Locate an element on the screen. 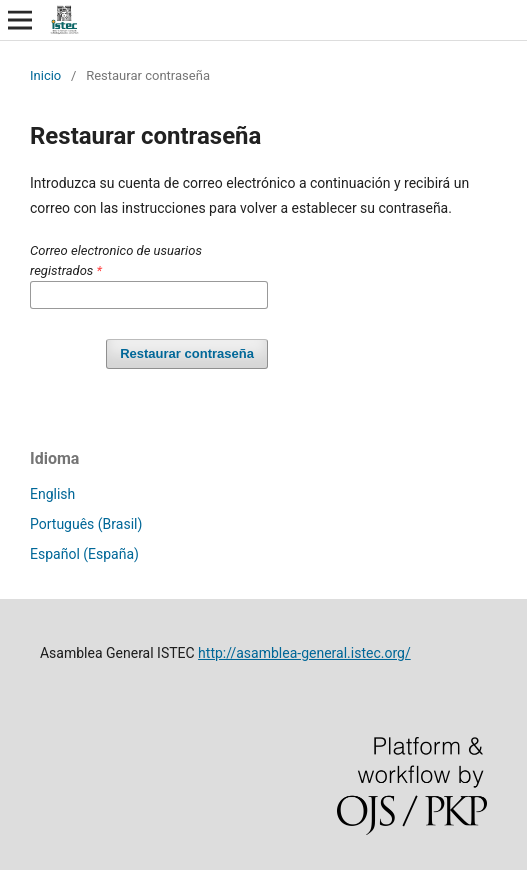 The width and height of the screenshot is (527, 870). Restaurar contraseña is located at coordinates (187, 353).